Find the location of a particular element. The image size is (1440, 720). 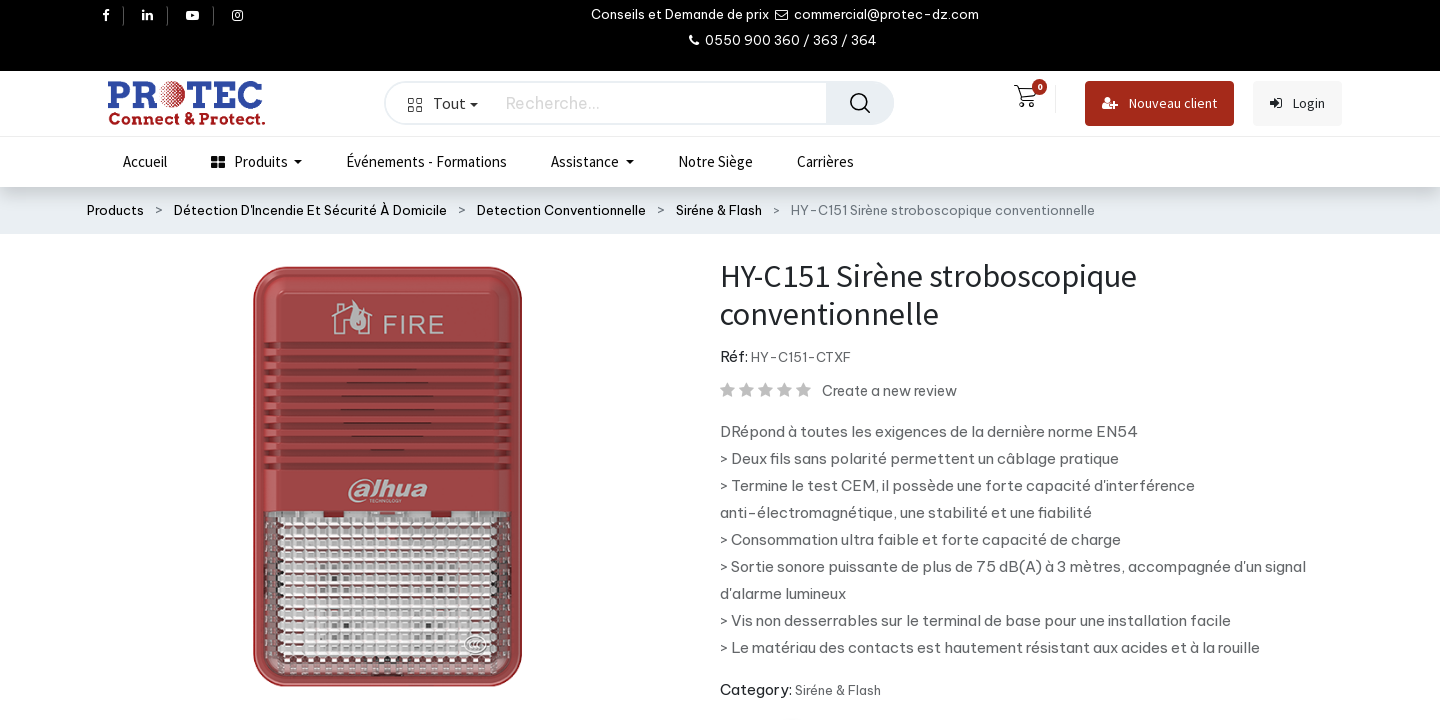

Nouveau client is located at coordinates (1159, 103).